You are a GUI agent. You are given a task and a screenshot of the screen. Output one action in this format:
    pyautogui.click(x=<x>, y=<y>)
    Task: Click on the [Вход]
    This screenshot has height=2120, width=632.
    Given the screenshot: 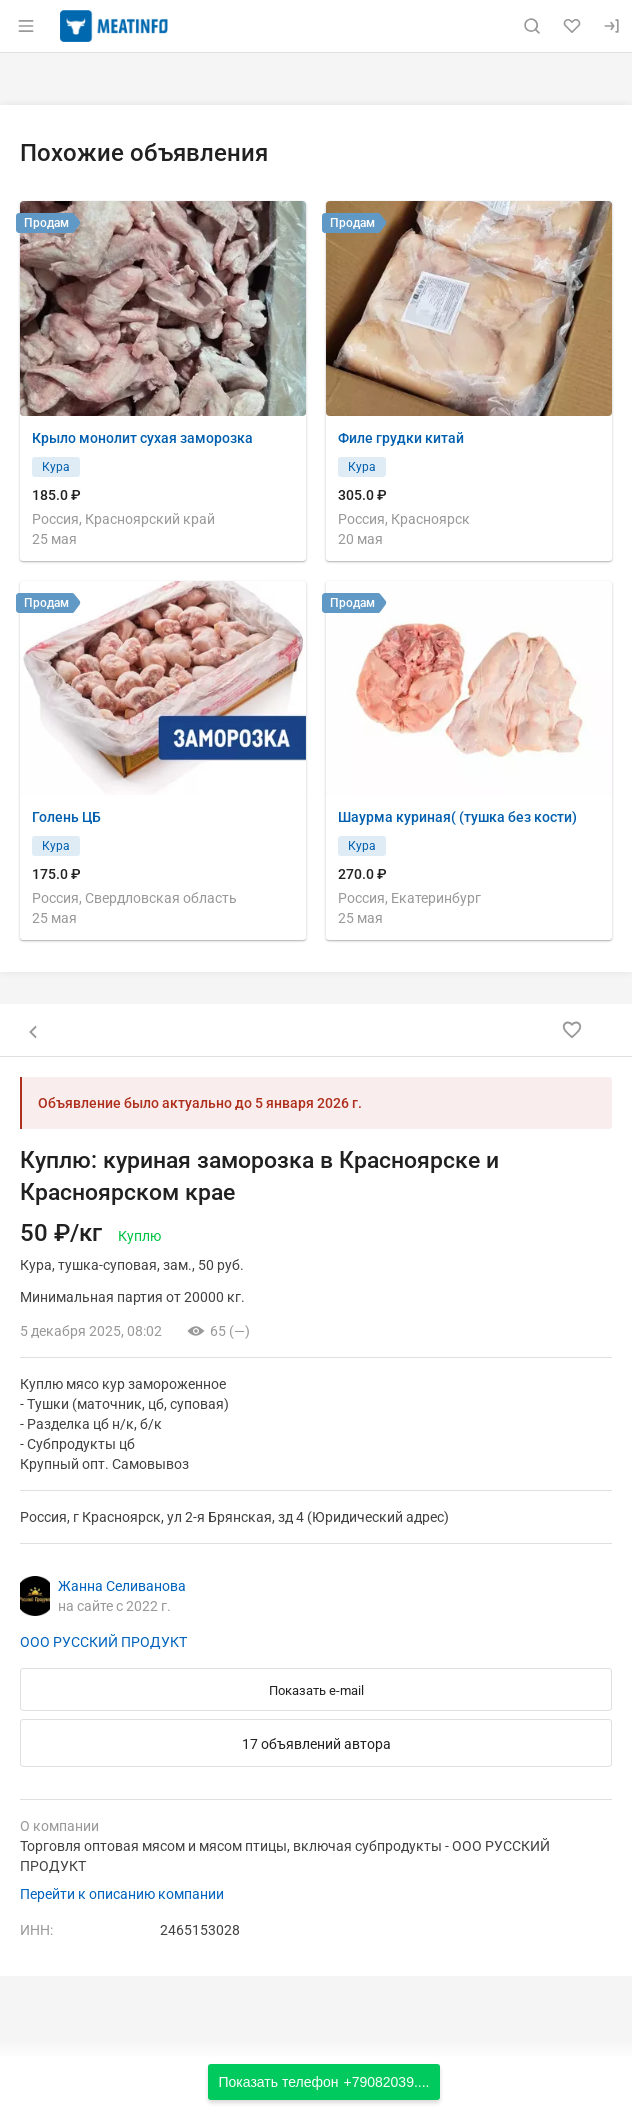 What is the action you would take?
    pyautogui.click(x=612, y=26)
    